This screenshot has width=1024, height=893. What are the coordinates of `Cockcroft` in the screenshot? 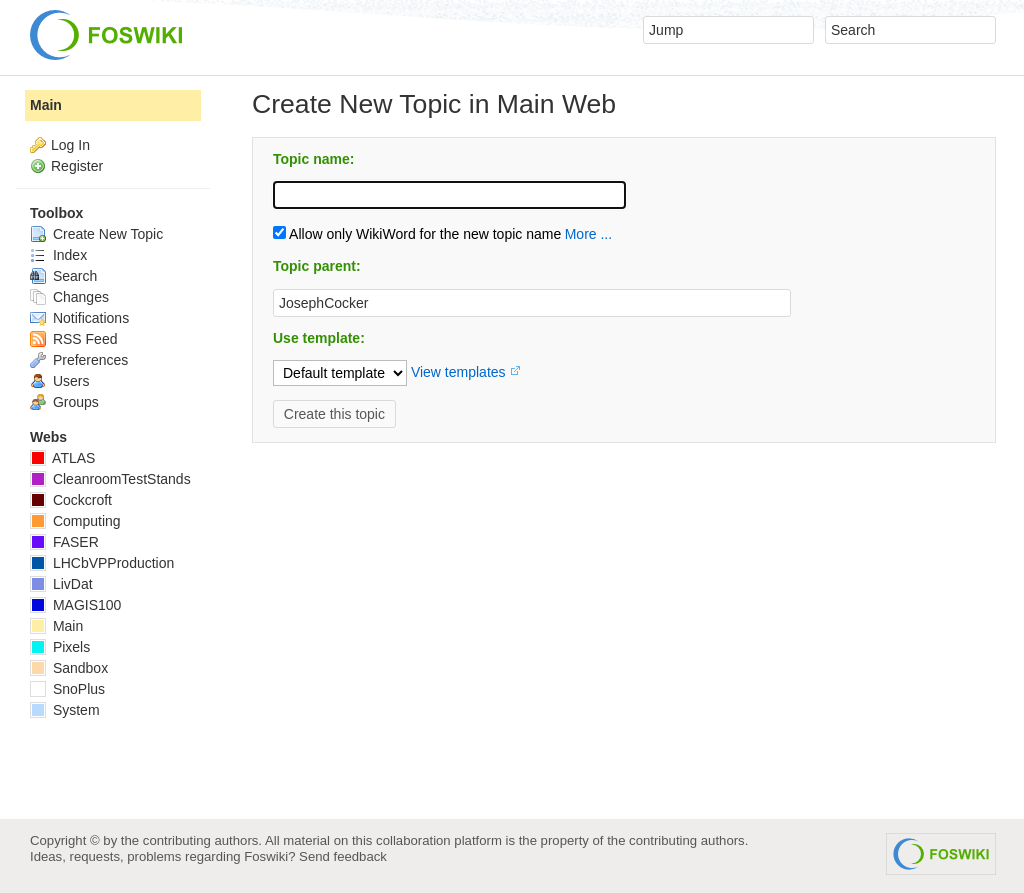 It's located at (71, 500).